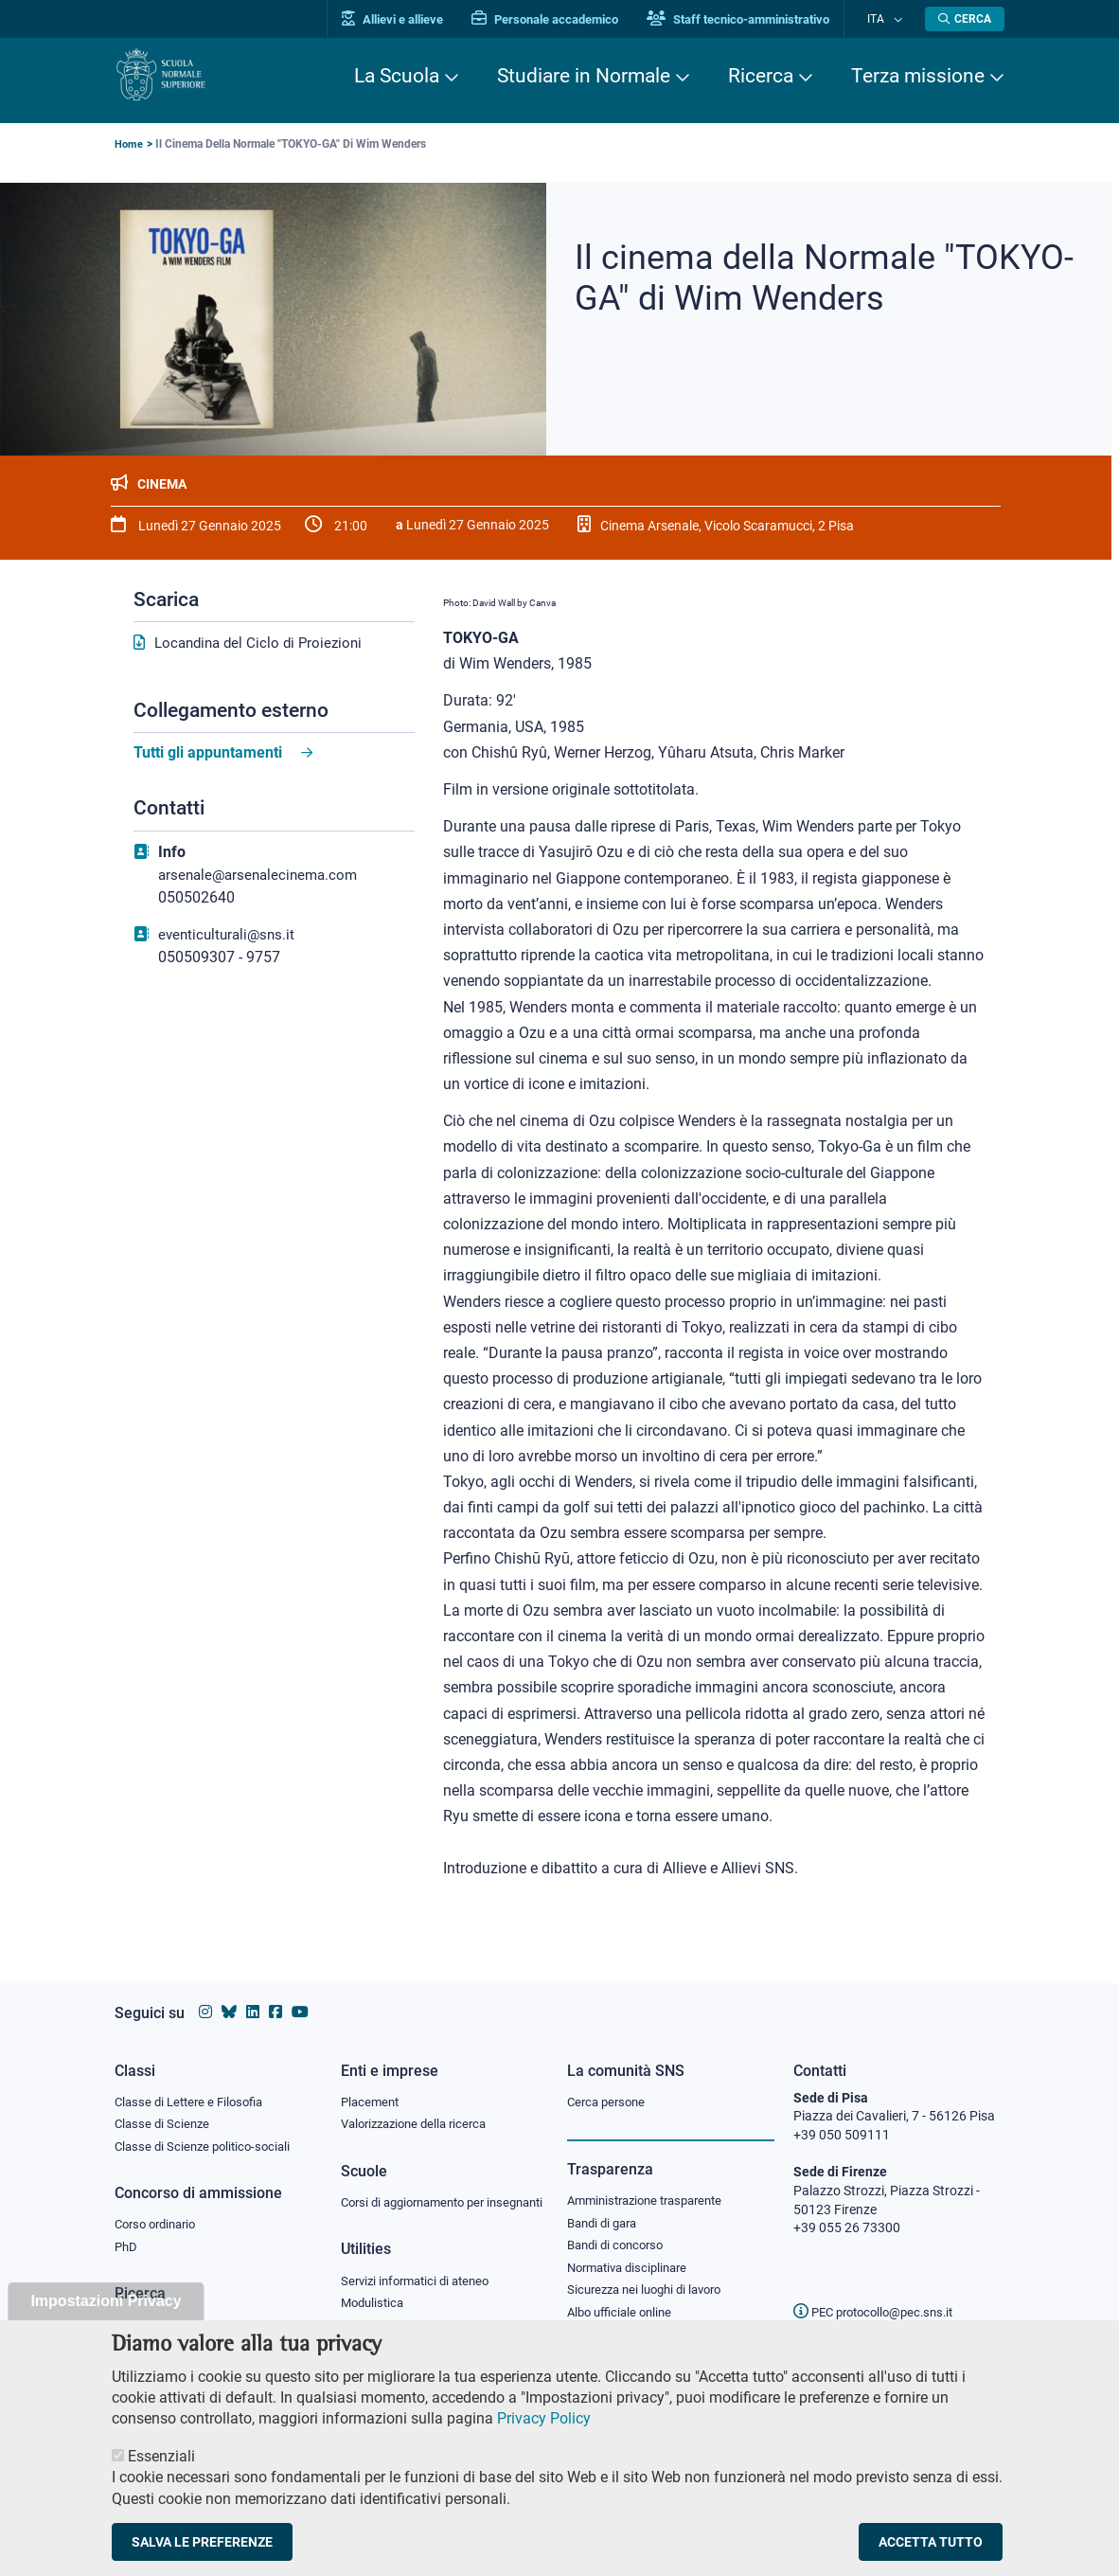  Describe the element at coordinates (262, 876) in the screenshot. I see `arsenale@arsenalecinema.com` at that location.